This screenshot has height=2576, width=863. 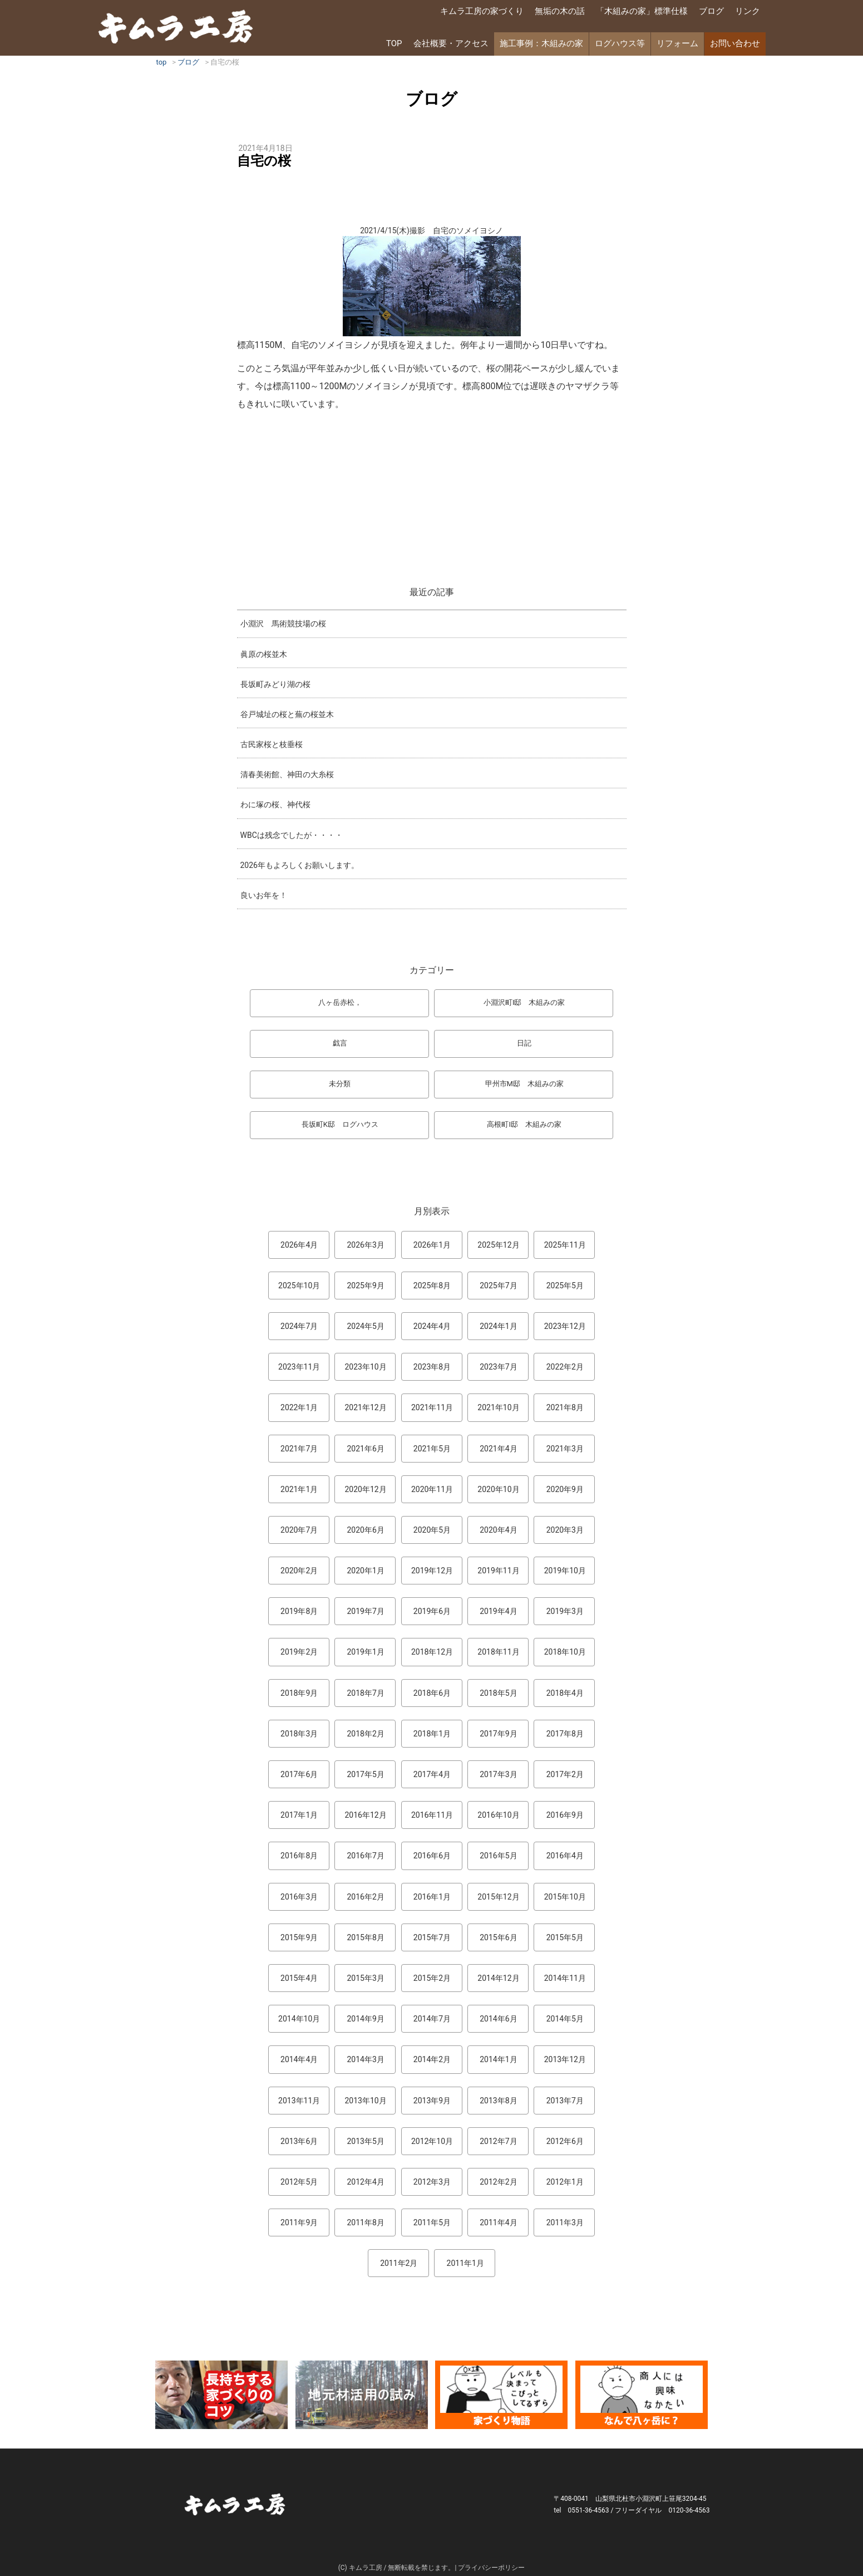 I want to click on 2023年10月, so click(x=365, y=1366).